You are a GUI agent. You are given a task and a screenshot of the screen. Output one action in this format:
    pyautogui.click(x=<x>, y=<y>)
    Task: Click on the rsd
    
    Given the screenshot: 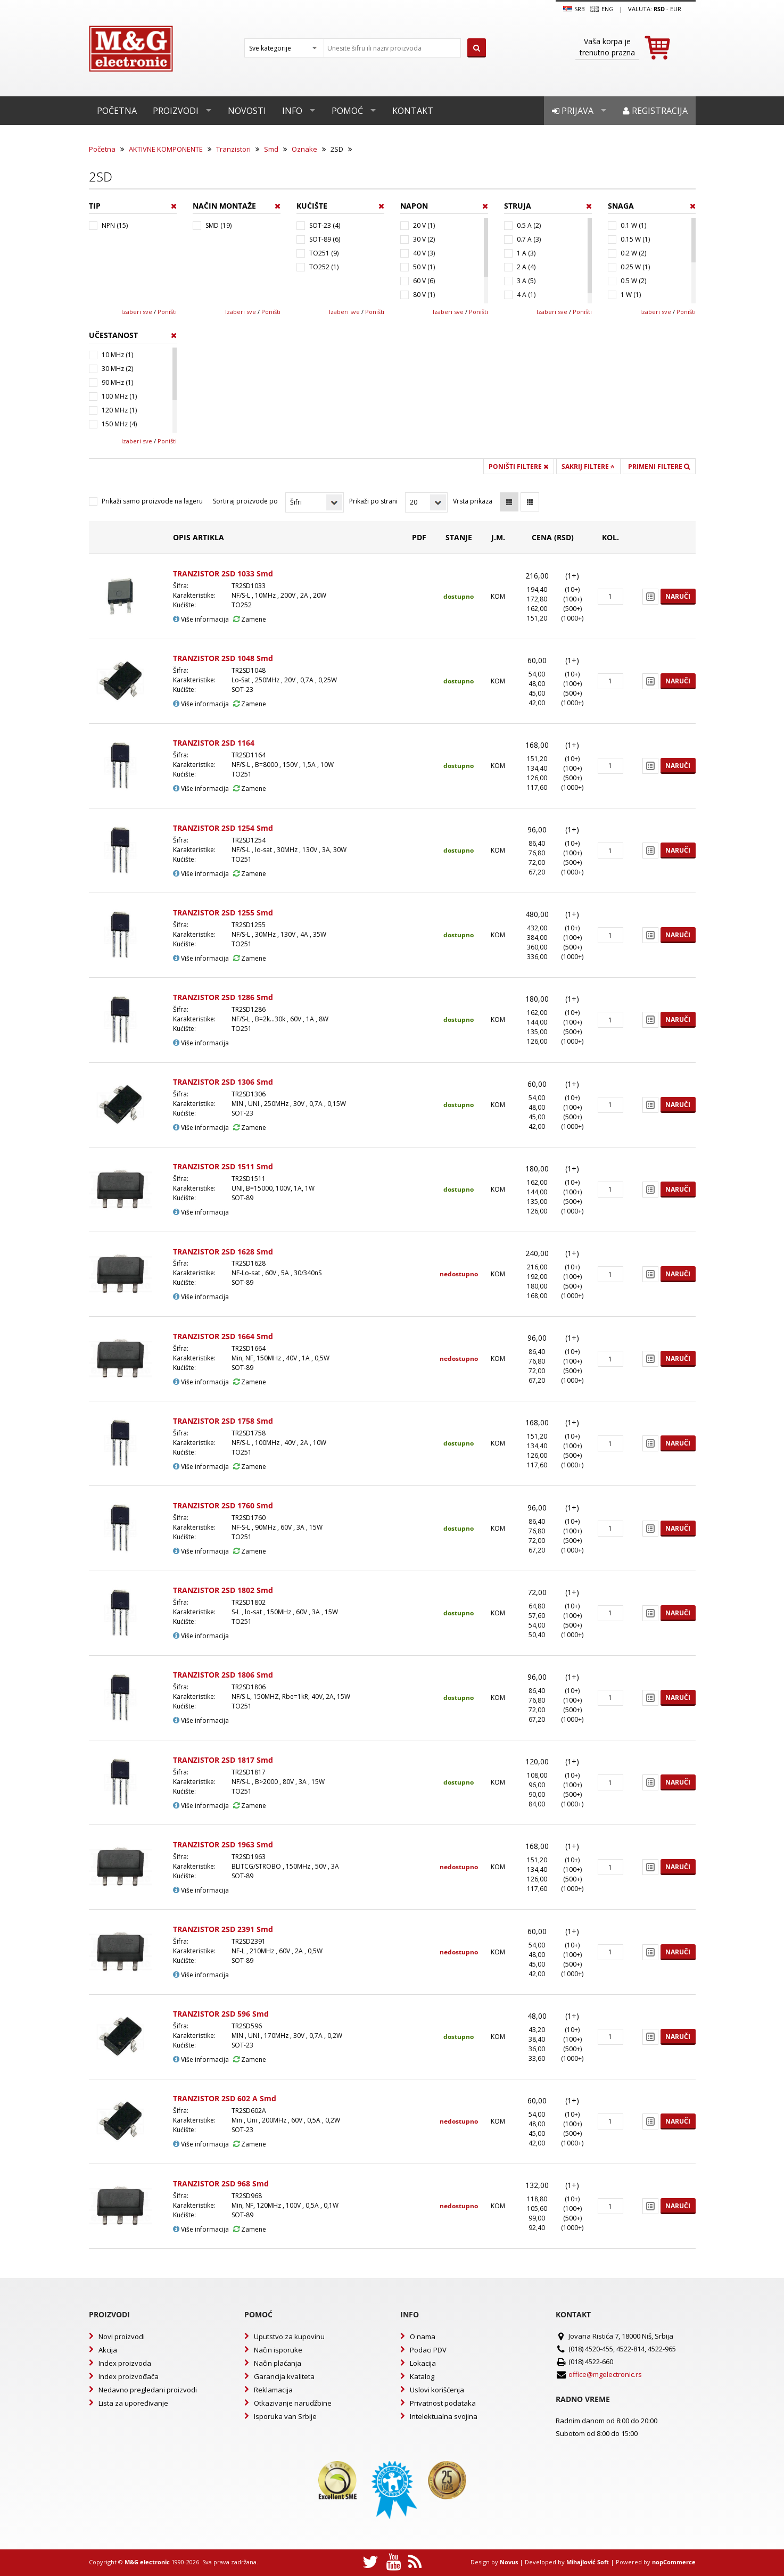 What is the action you would take?
    pyautogui.click(x=659, y=9)
    